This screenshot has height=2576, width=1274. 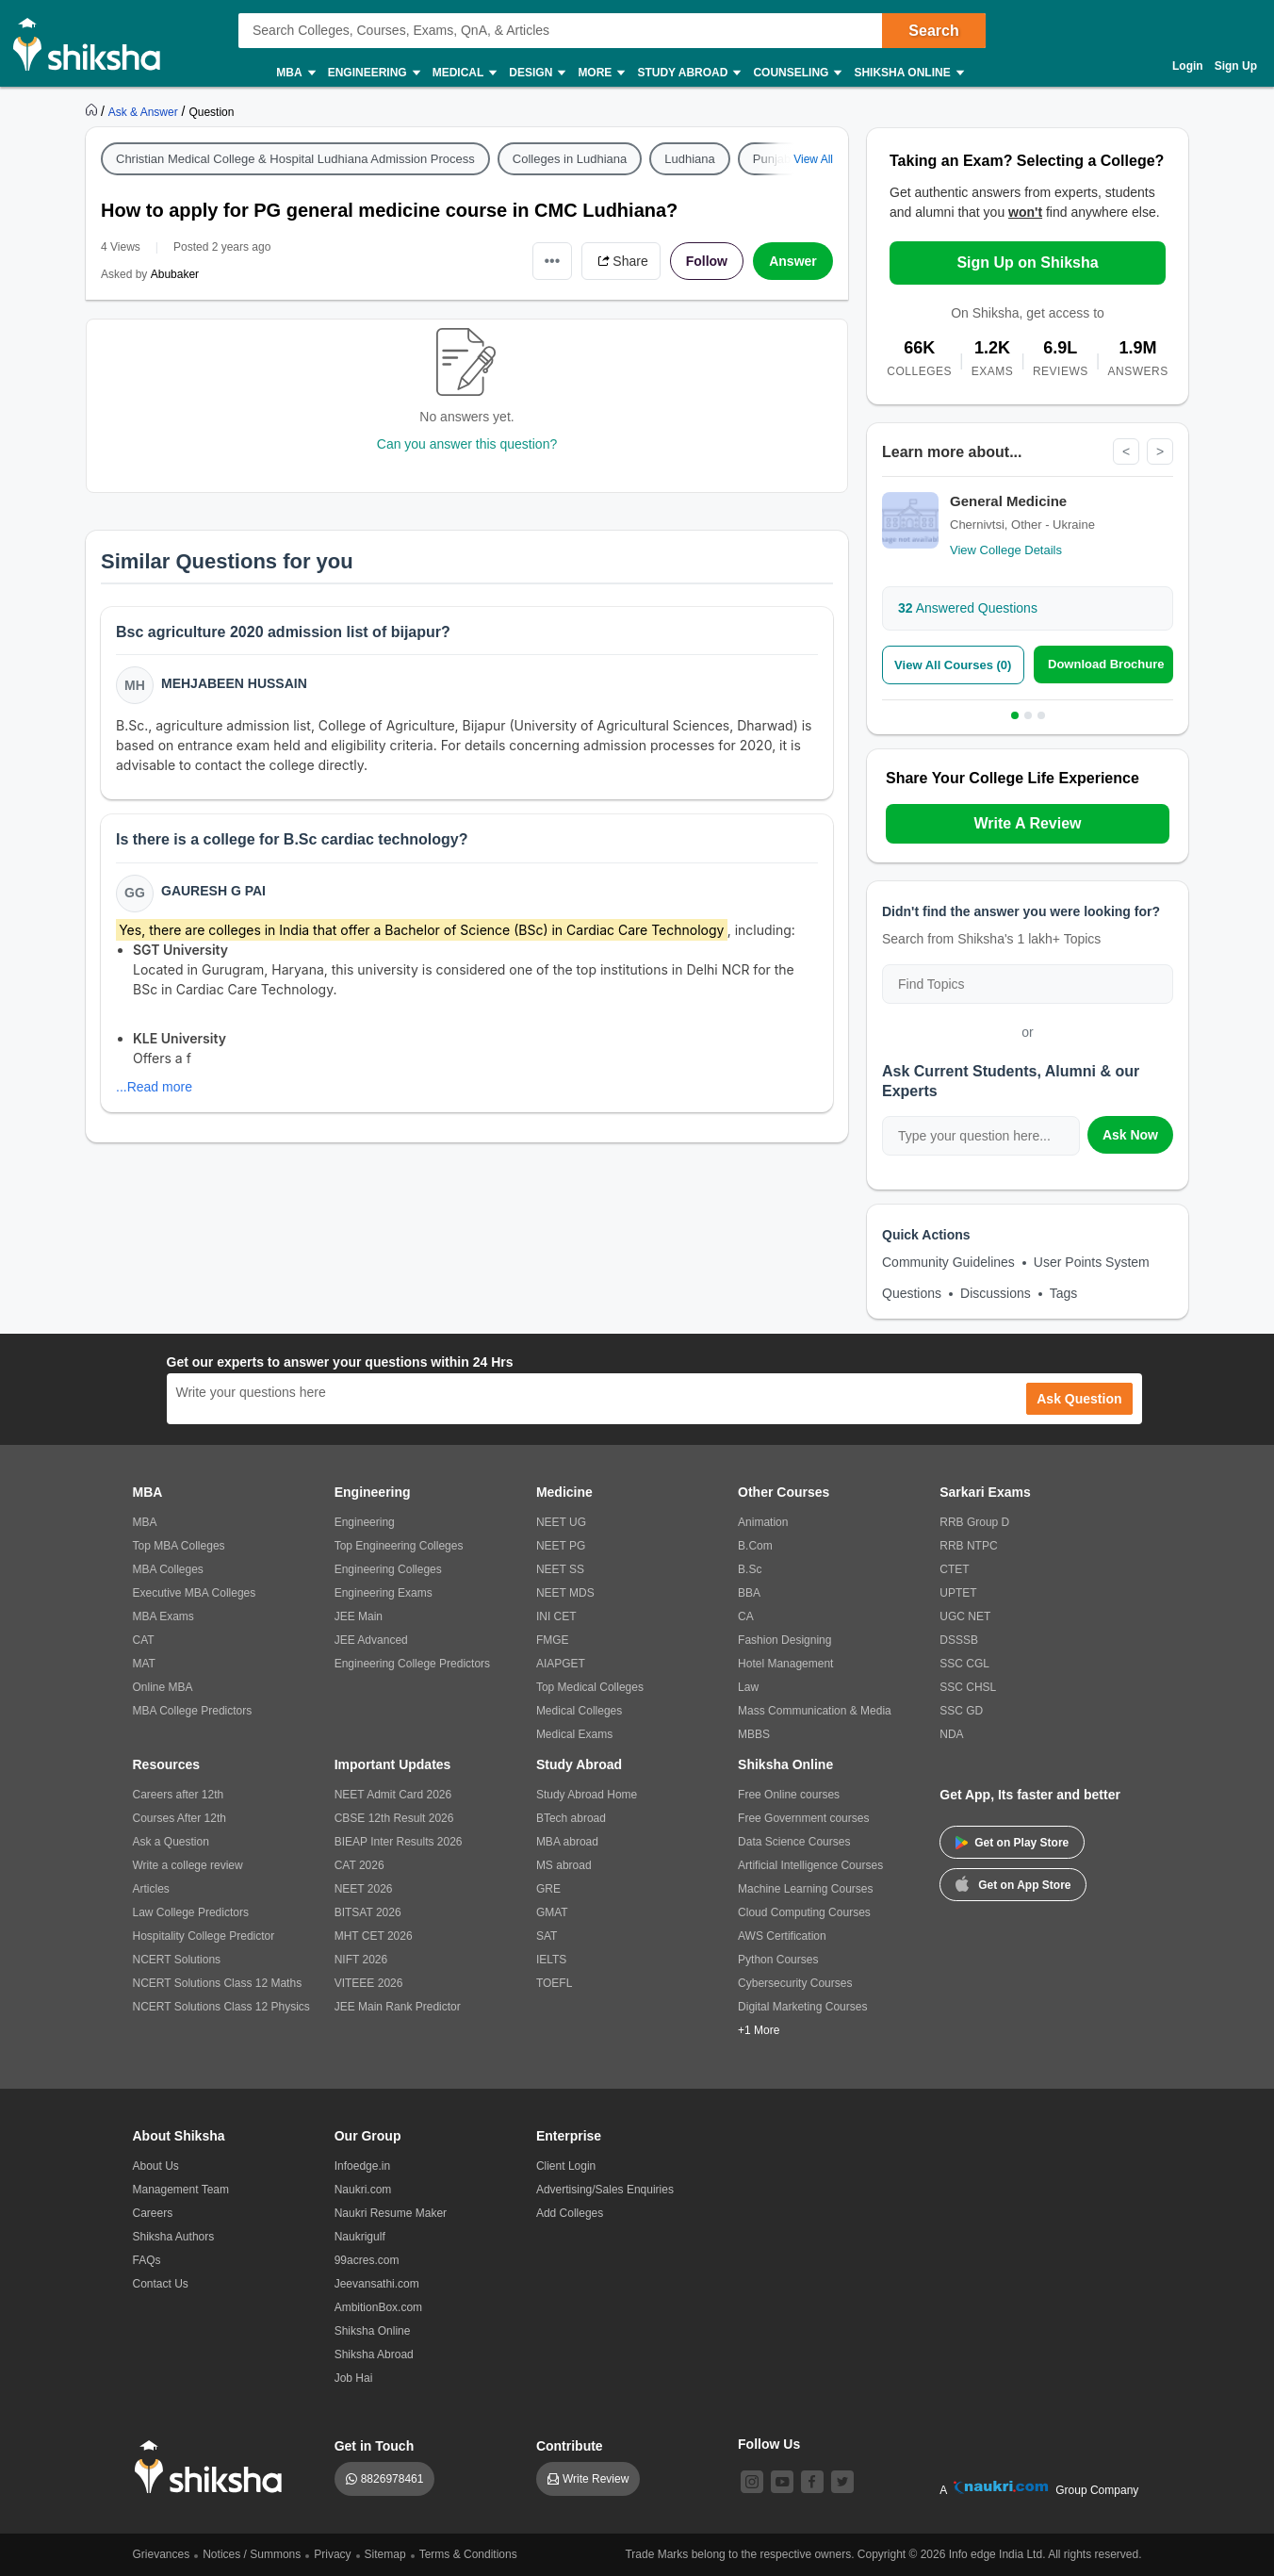 I want to click on CA, so click(x=746, y=1616).